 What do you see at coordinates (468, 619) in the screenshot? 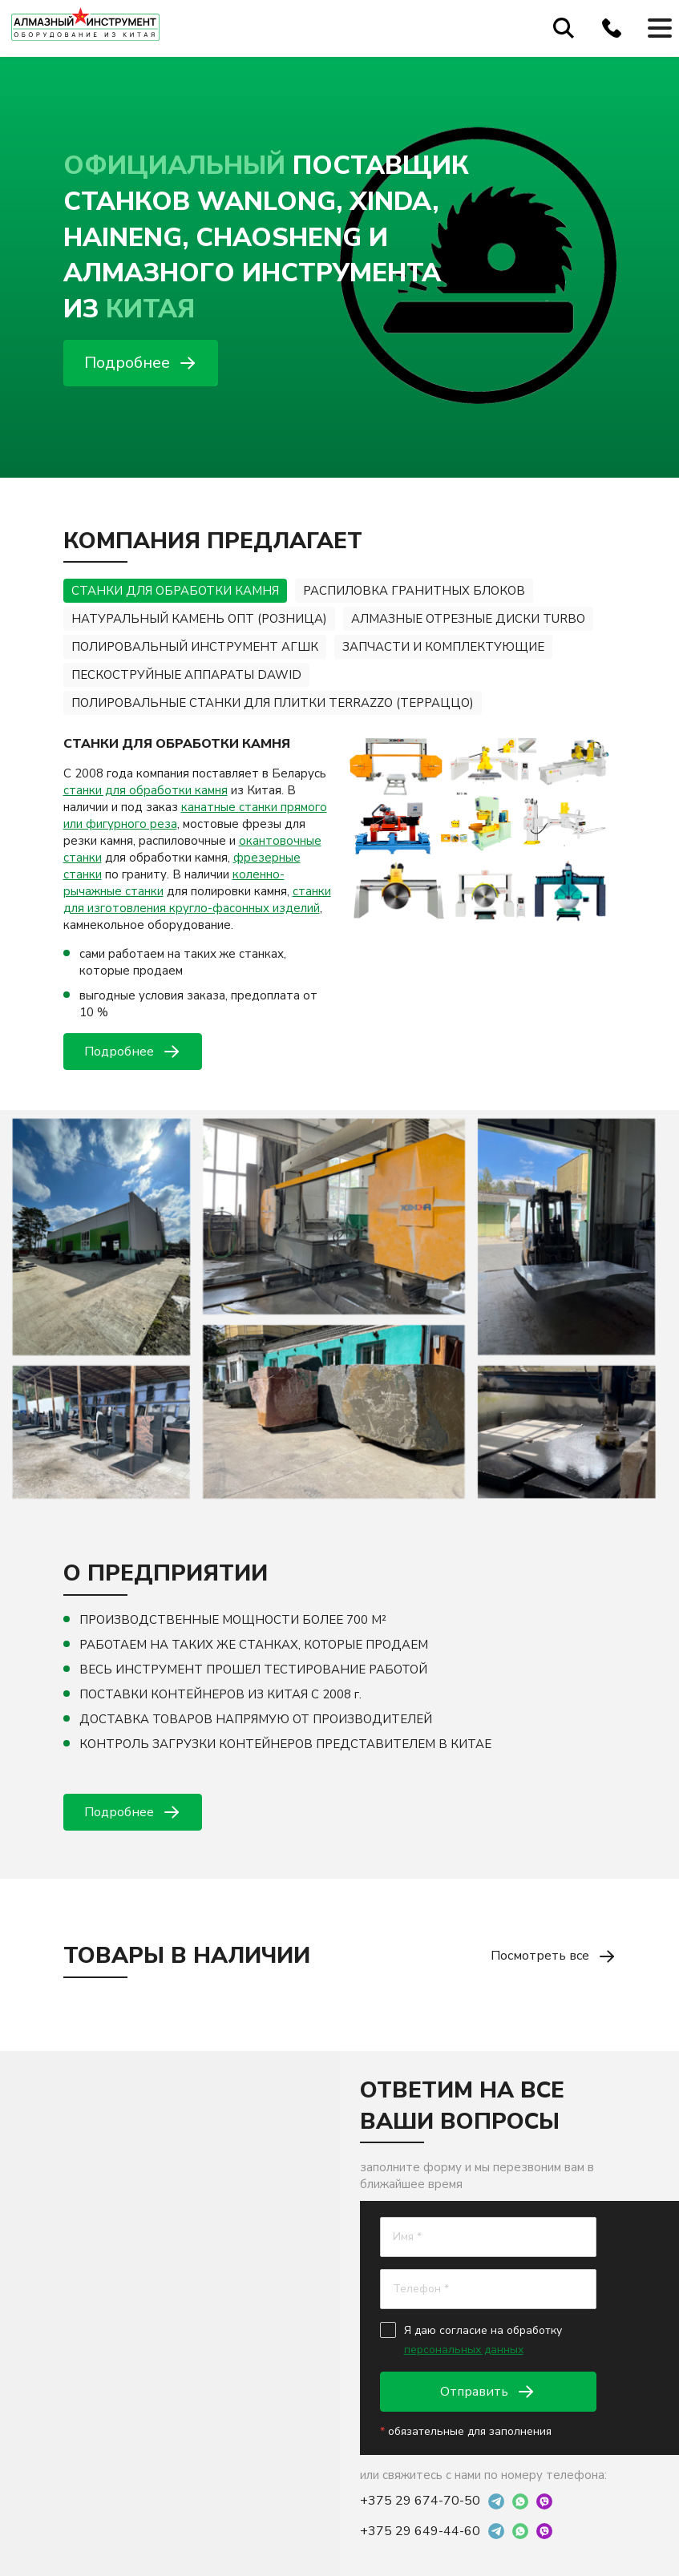
I see `АЛМАЗНЫЕ ОТРЕЗНЫЕ ДИСКИ TURBO` at bounding box center [468, 619].